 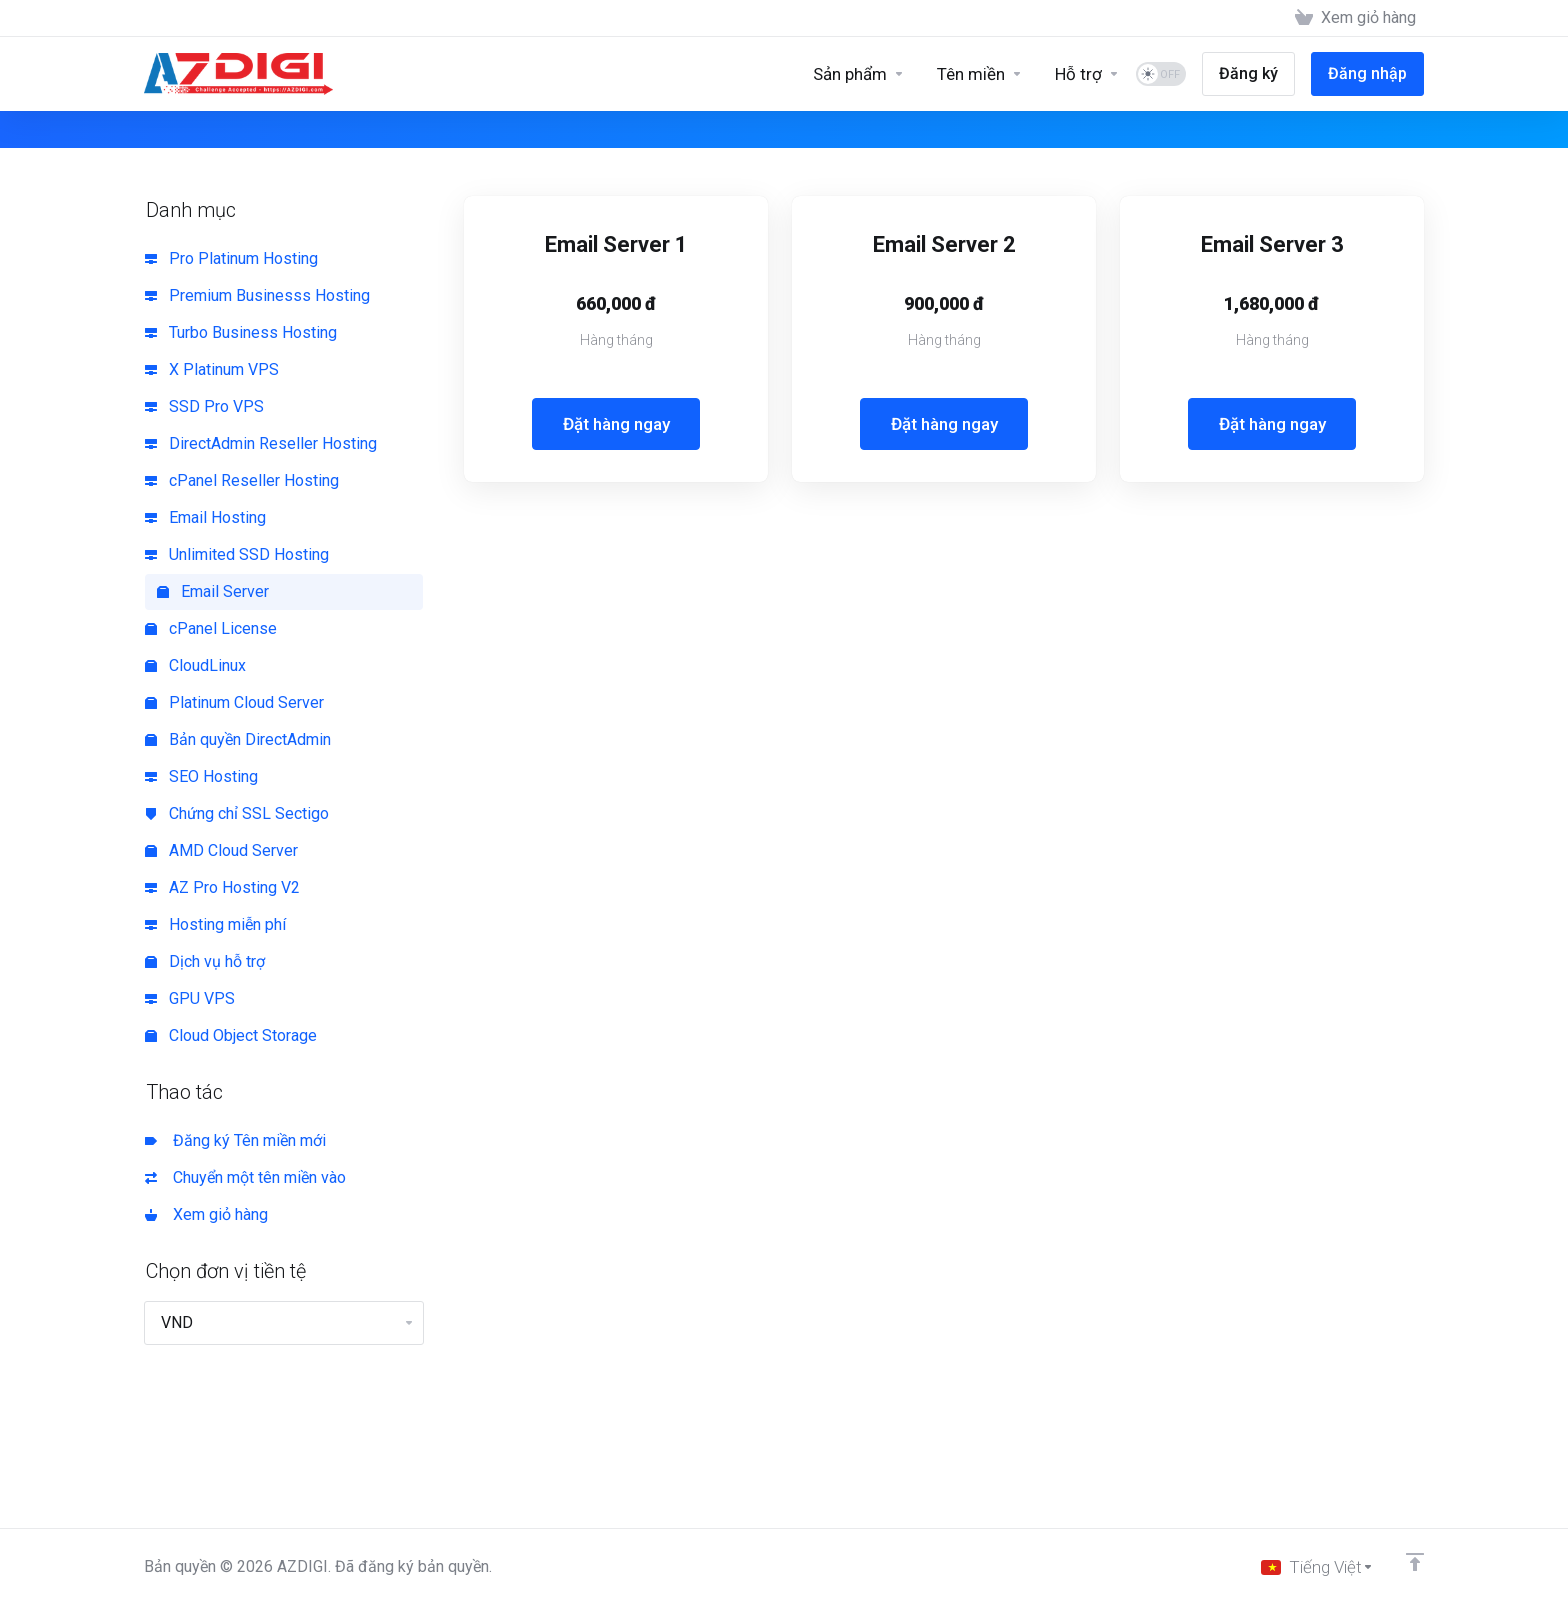 I want to click on CloudLinux, so click(x=195, y=665).